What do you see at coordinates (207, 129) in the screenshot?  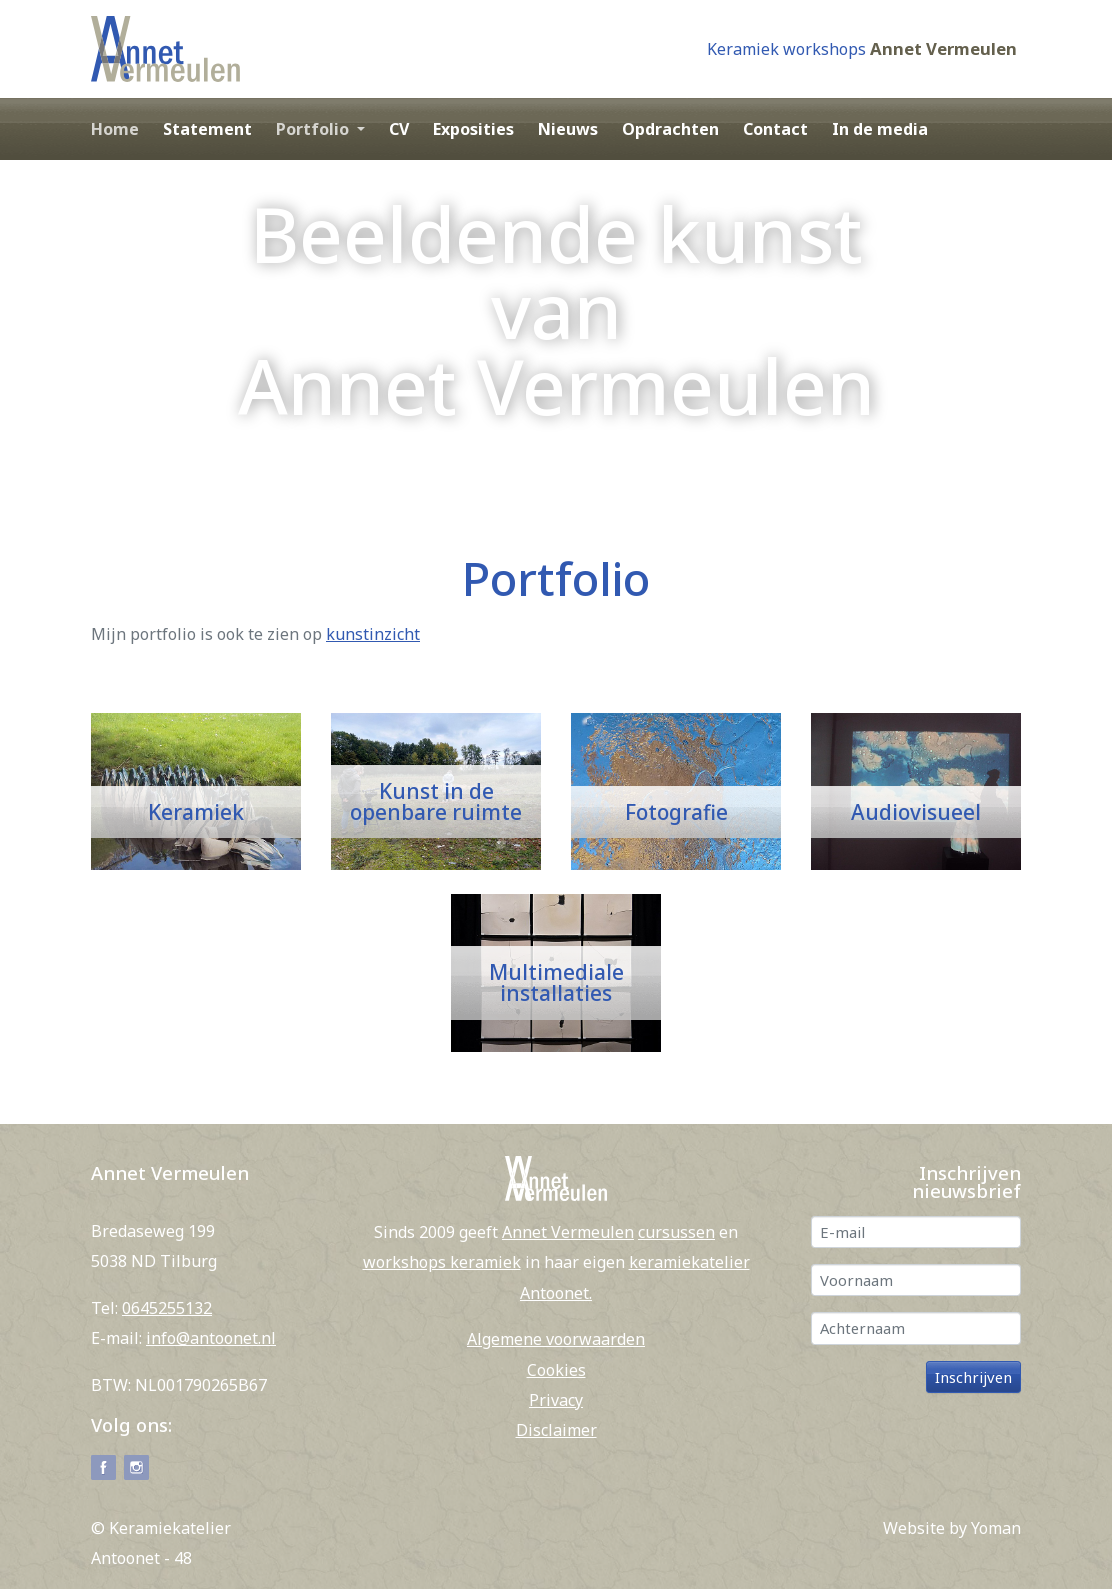 I see `Statement` at bounding box center [207, 129].